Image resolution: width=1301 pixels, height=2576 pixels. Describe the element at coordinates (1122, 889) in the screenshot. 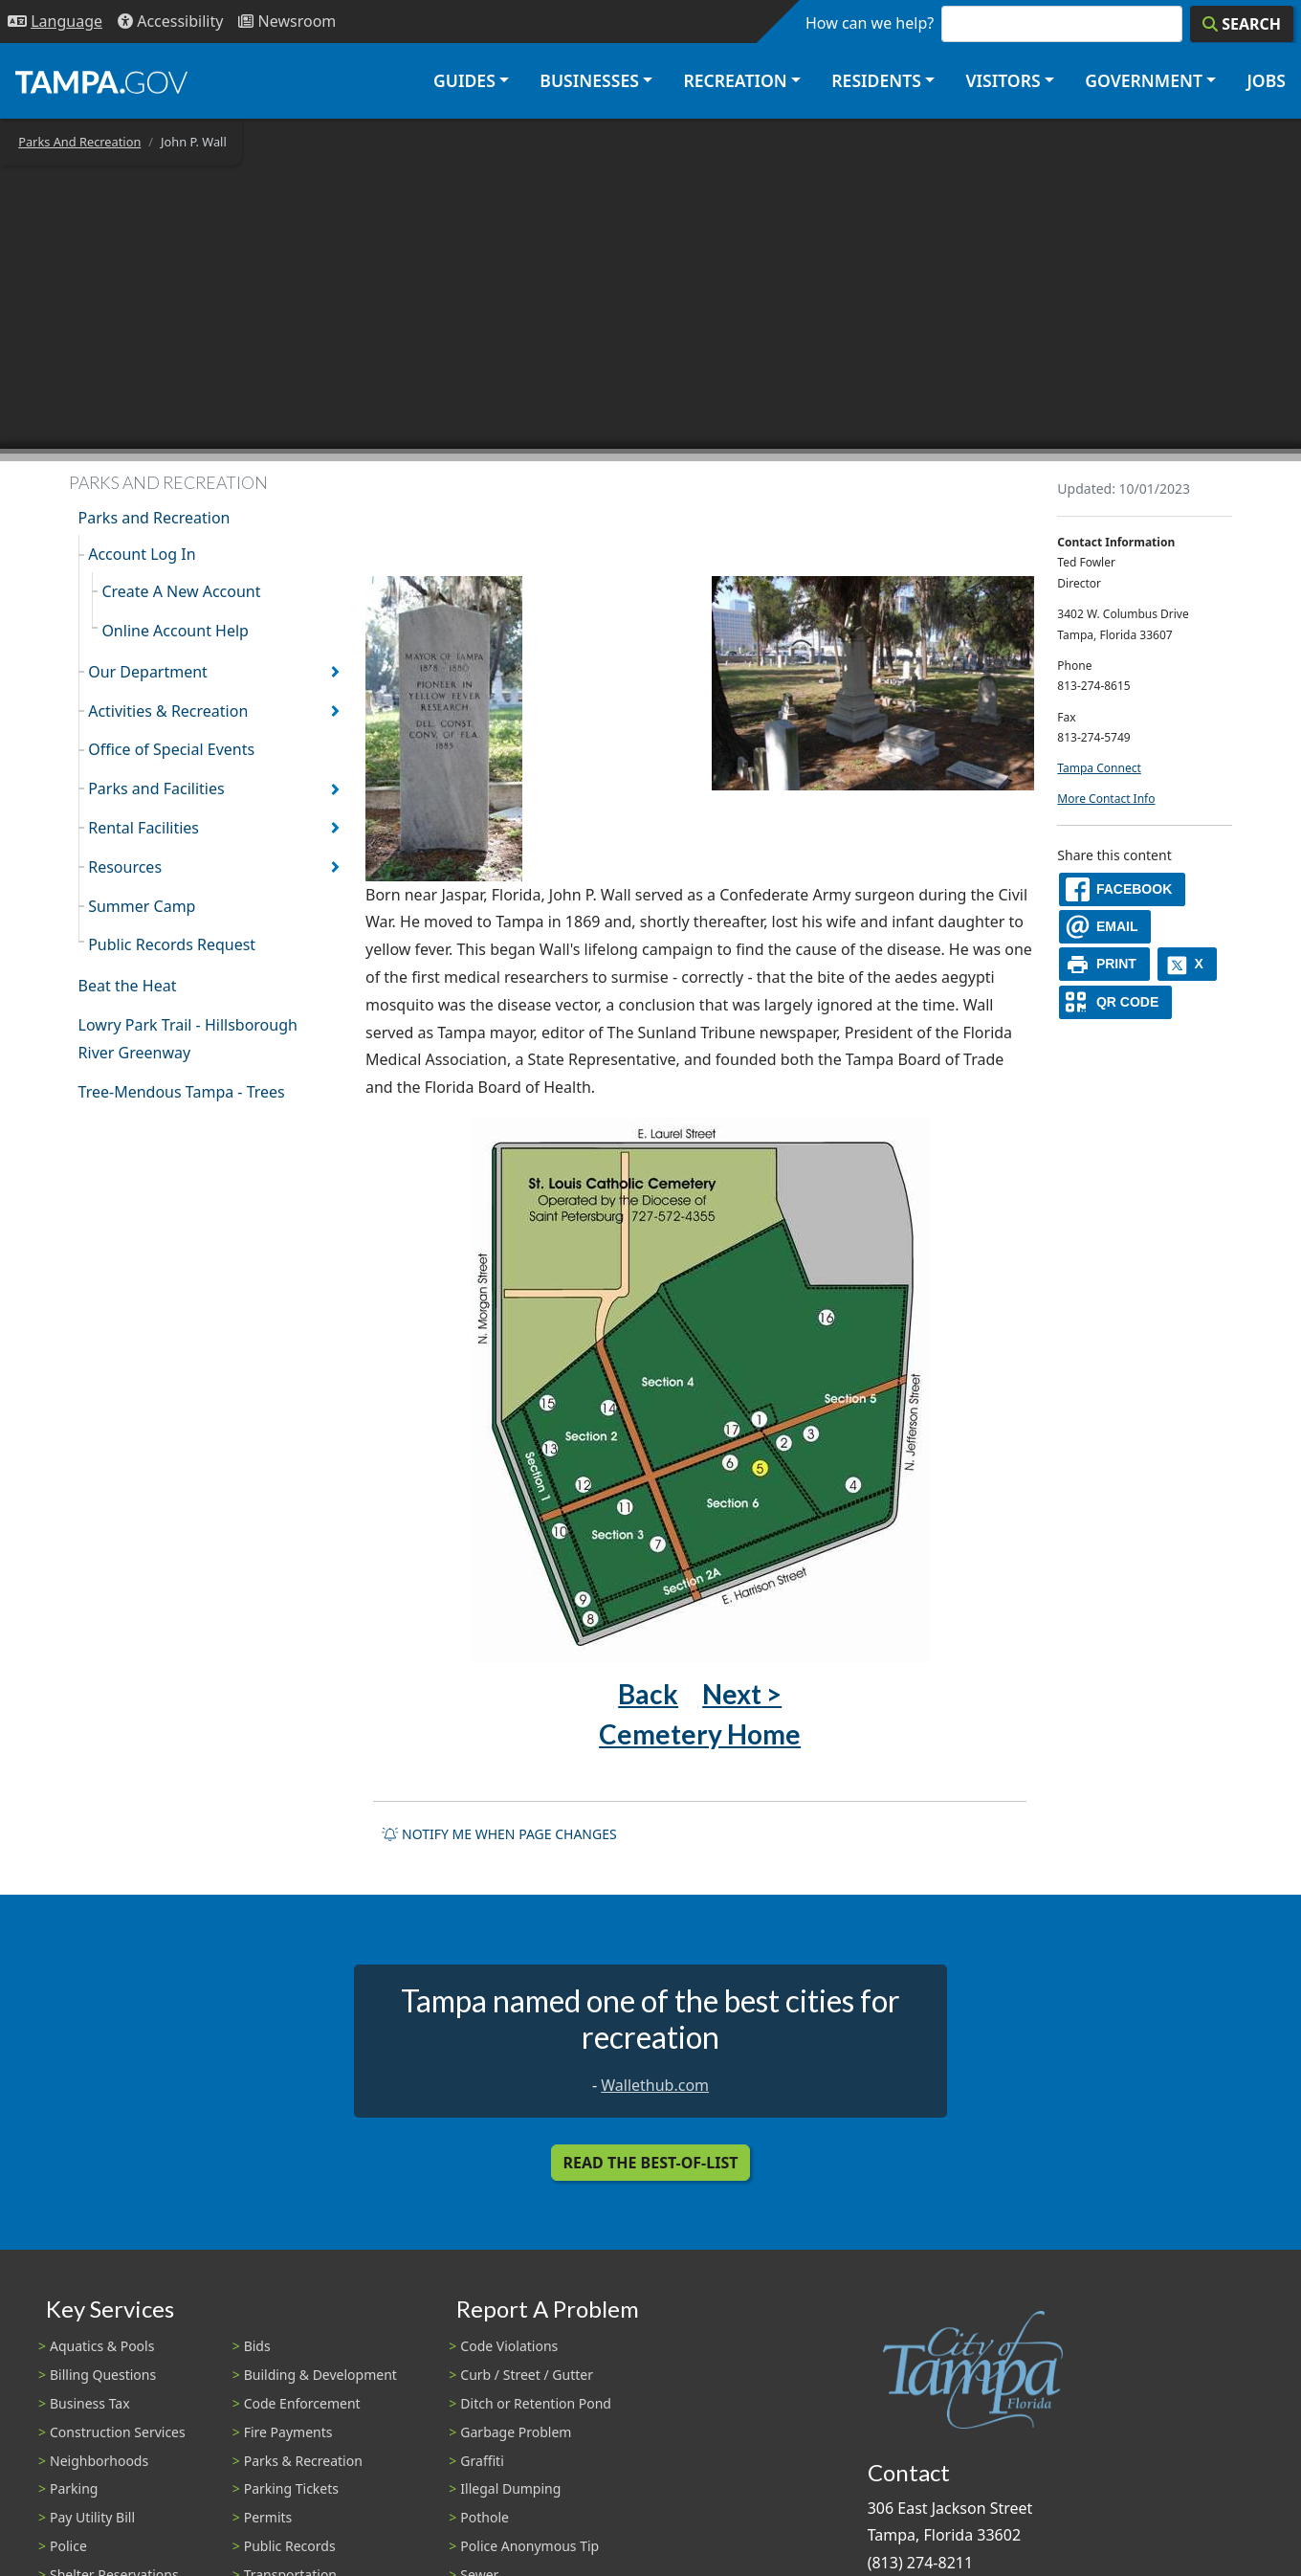

I see `[facebook]` at that location.